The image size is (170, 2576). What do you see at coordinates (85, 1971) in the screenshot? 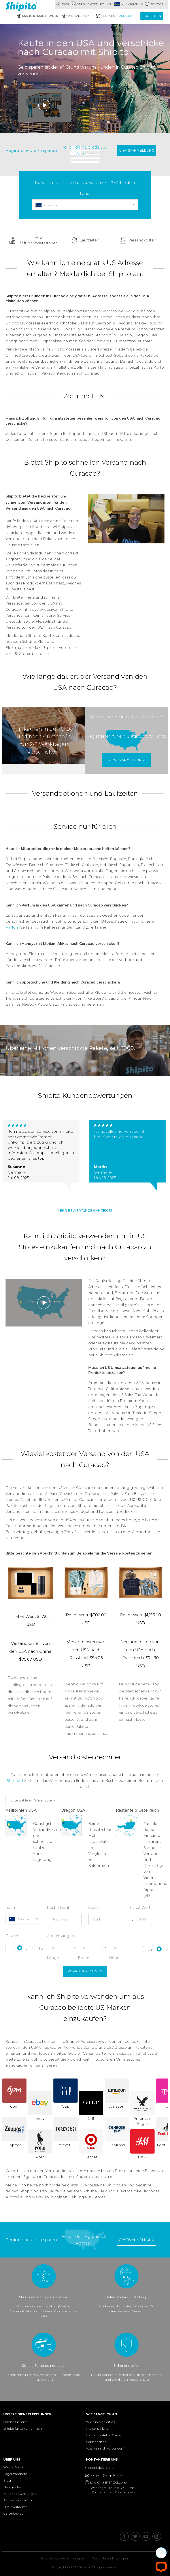
I see `Vorab berechnen` at bounding box center [85, 1971].